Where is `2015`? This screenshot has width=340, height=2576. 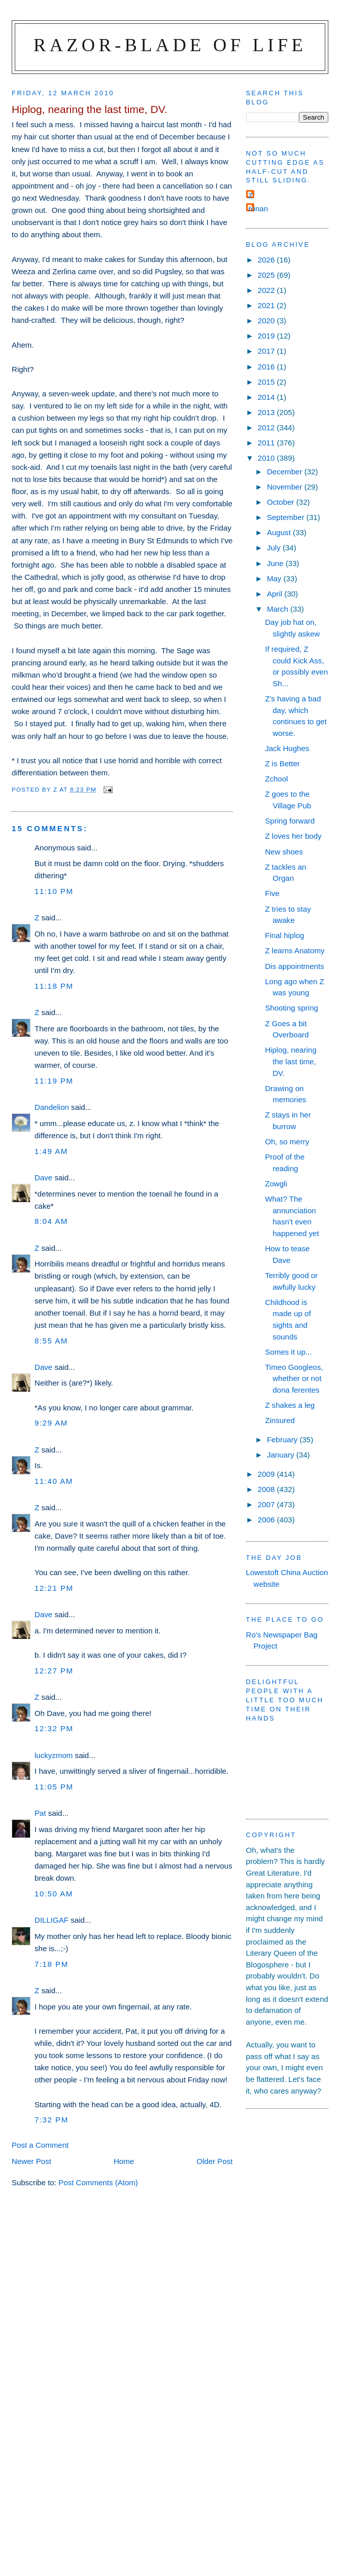 2015 is located at coordinates (267, 382).